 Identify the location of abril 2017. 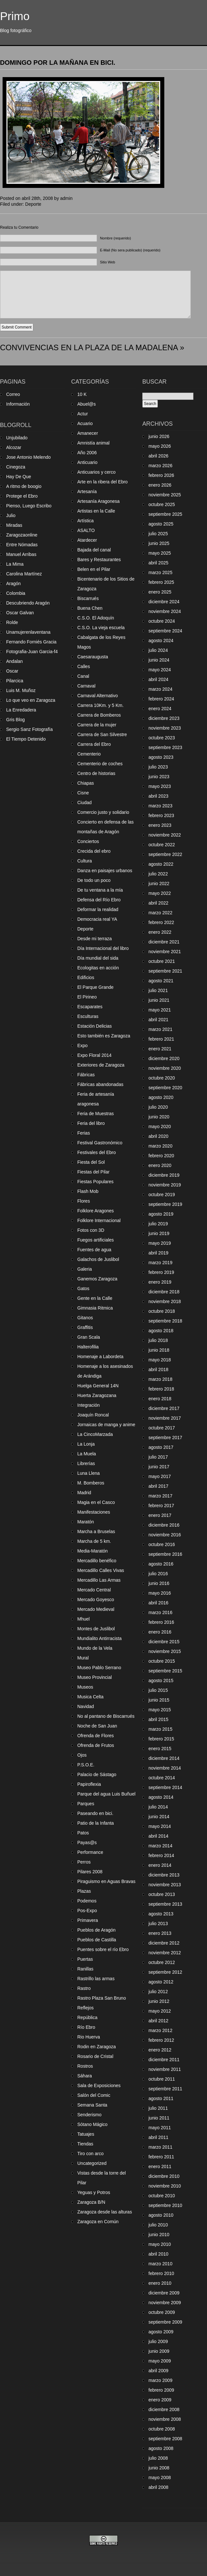
(158, 1486).